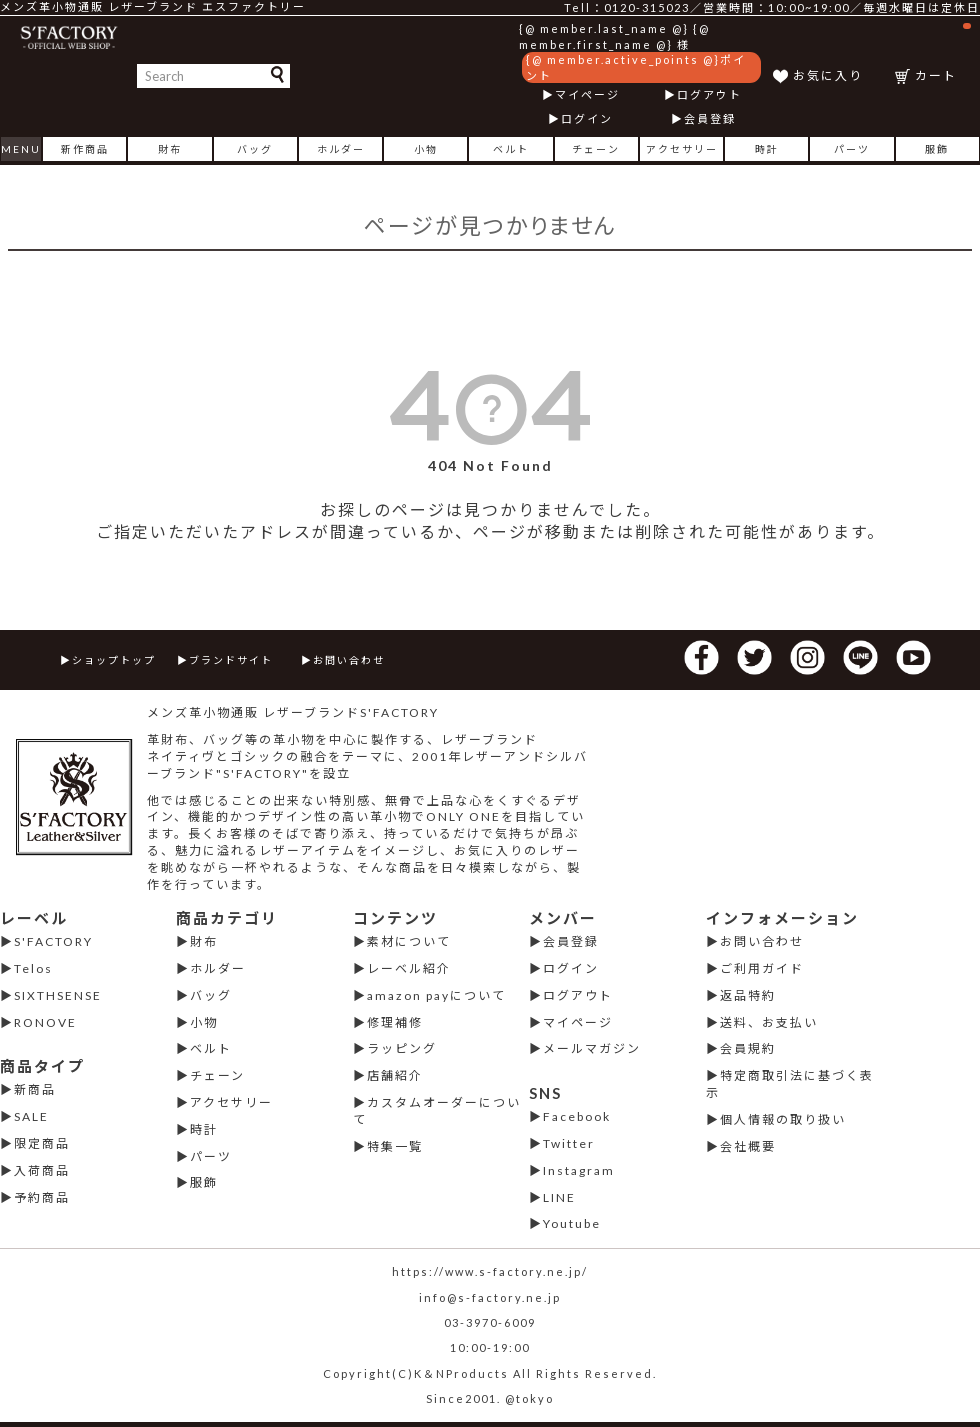 The image size is (980, 1427). What do you see at coordinates (577, 1116) in the screenshot?
I see `Facebook` at bounding box center [577, 1116].